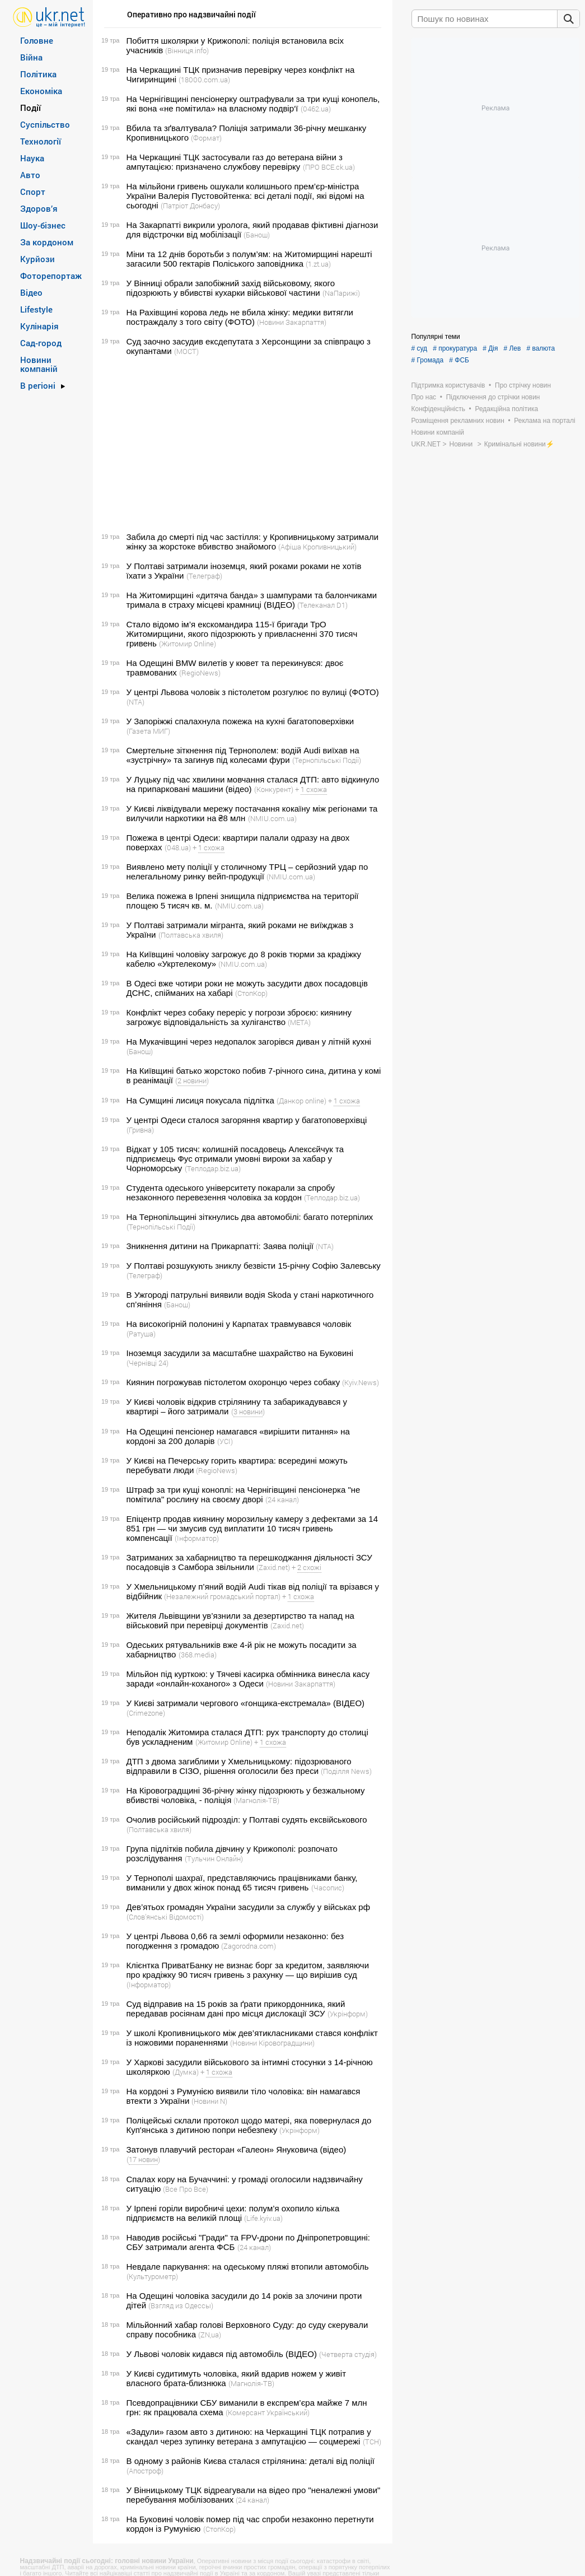  Describe the element at coordinates (38, 73) in the screenshot. I see `Політика` at that location.